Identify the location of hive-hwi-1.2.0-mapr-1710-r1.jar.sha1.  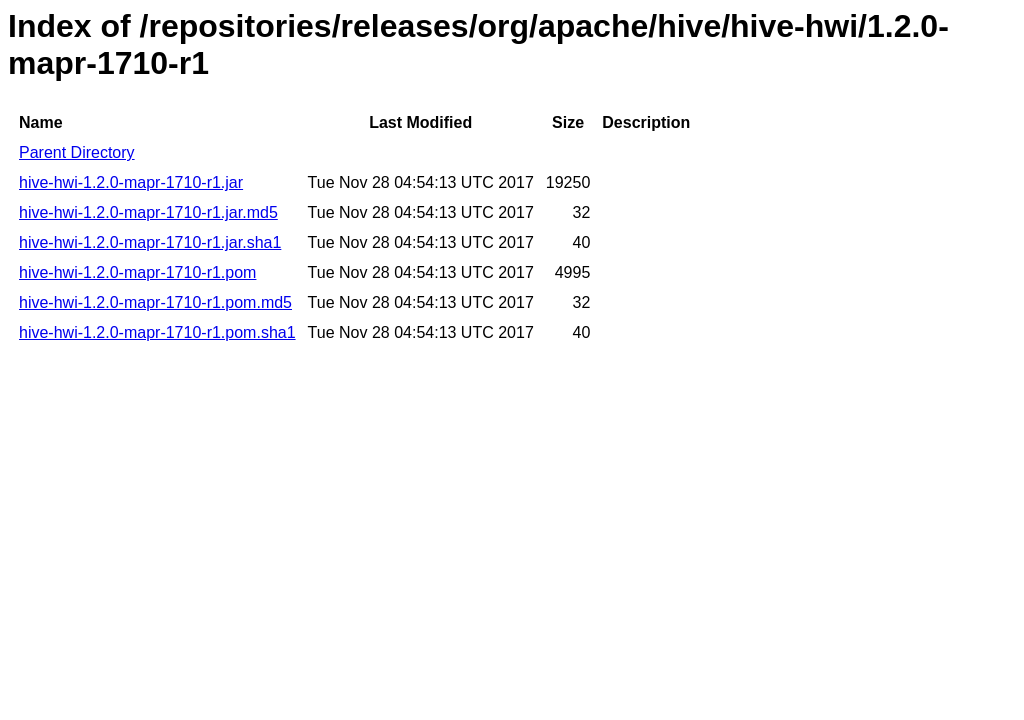
(150, 242).